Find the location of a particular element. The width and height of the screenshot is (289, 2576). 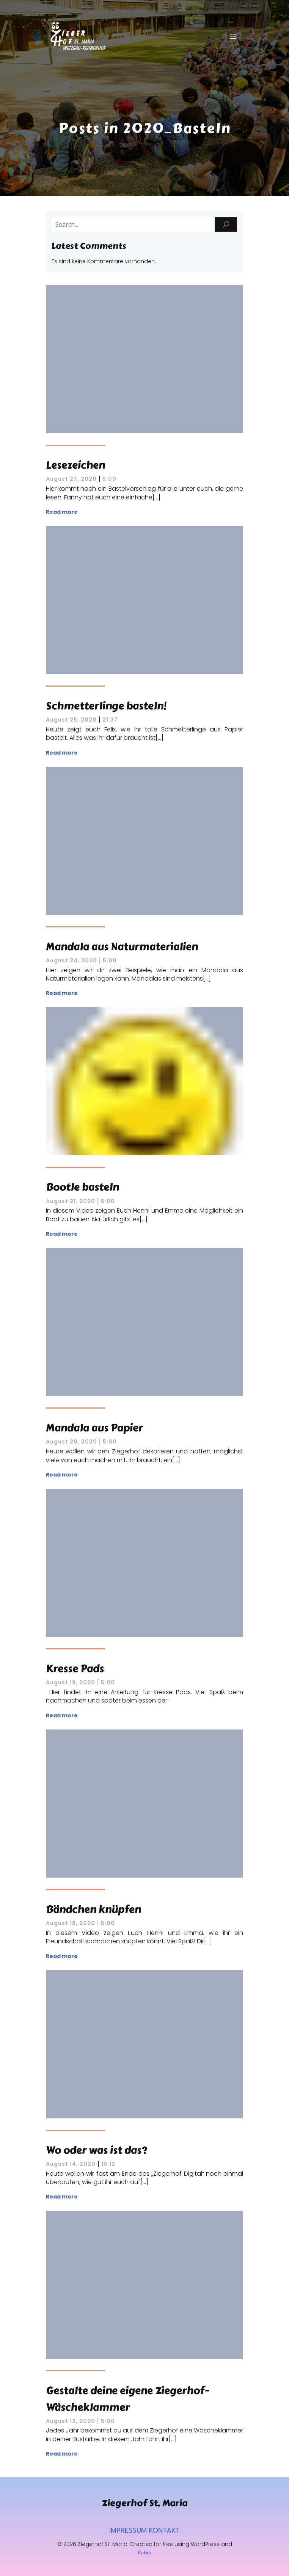

August 18, 2020 is located at coordinates (70, 1923).